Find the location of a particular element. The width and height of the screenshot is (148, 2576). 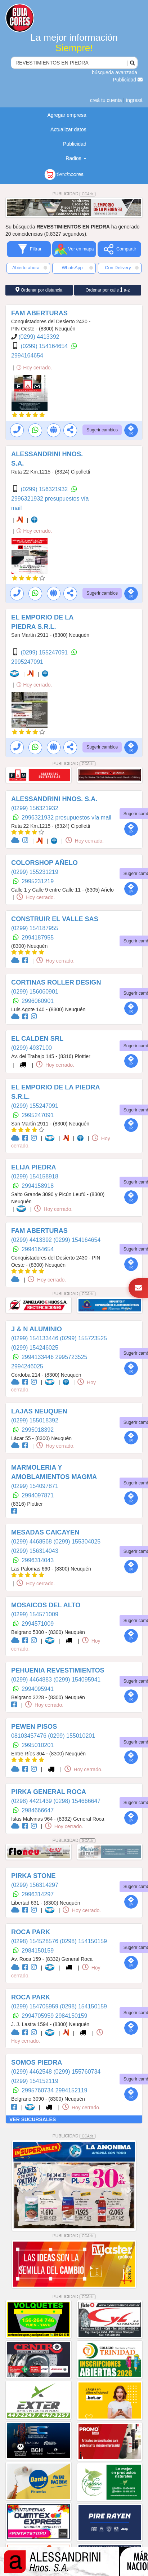

Ordenar por distancia is located at coordinates (38, 290).